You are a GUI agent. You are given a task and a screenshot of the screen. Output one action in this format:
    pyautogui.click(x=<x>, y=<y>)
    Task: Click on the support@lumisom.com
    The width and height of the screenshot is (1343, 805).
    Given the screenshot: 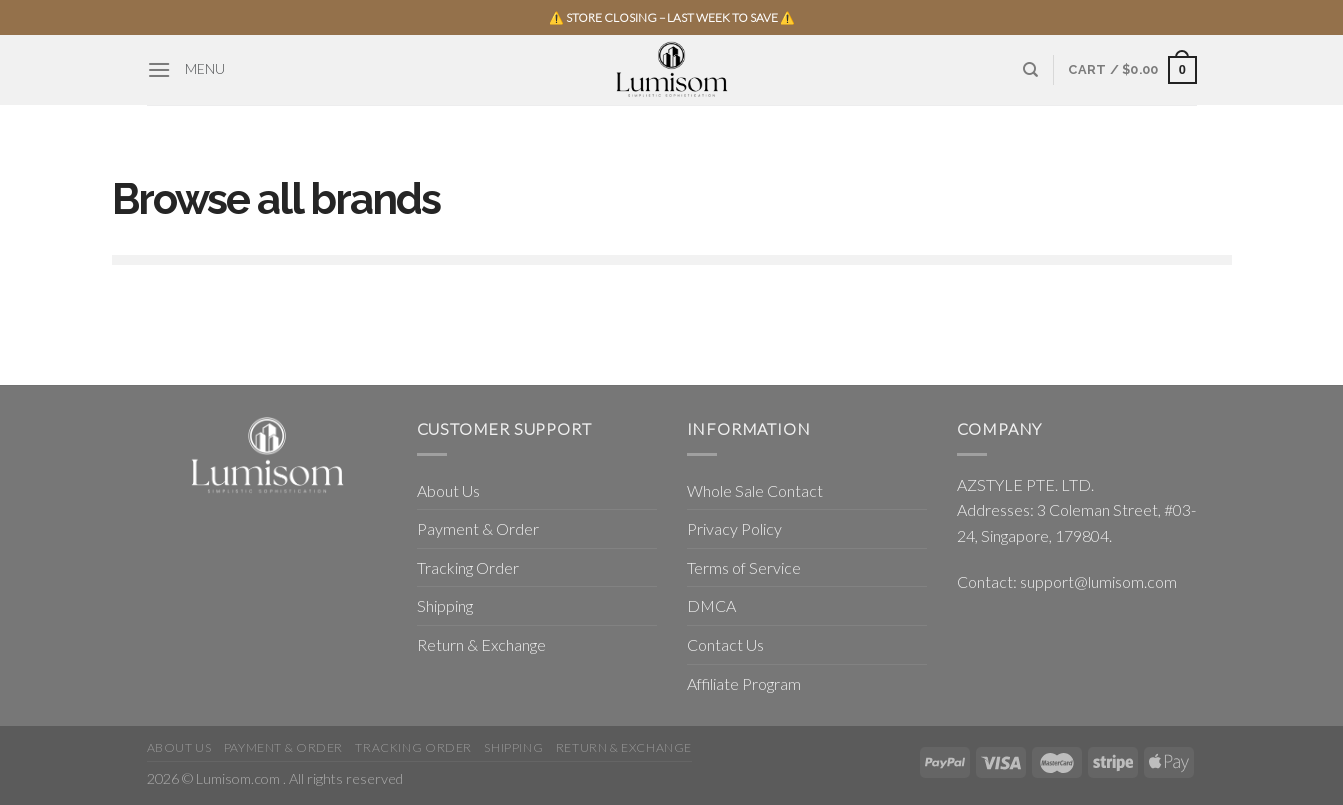 What is the action you would take?
    pyautogui.click(x=1098, y=581)
    